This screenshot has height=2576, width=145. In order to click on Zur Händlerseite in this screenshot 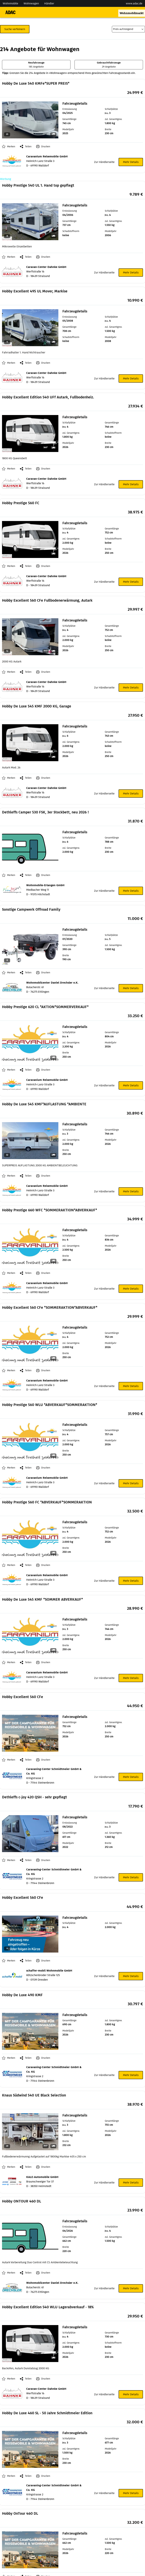, I will do `click(104, 162)`.